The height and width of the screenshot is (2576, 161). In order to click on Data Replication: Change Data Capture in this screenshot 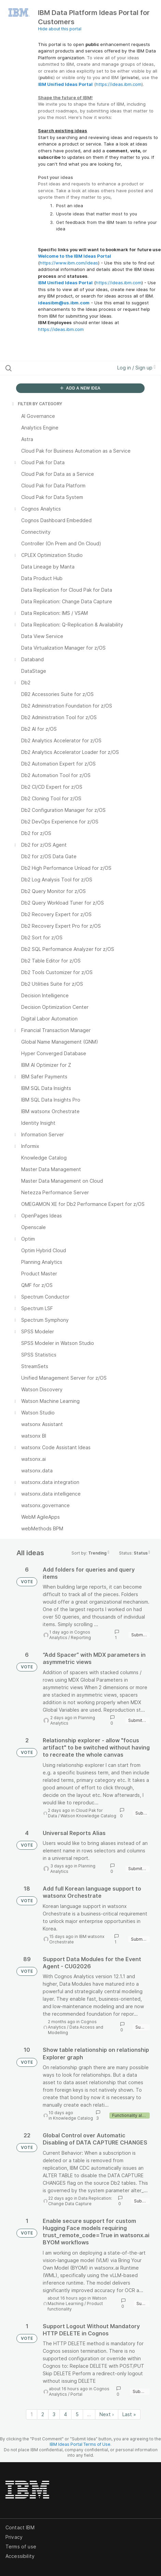, I will do `click(80, 2201)`.